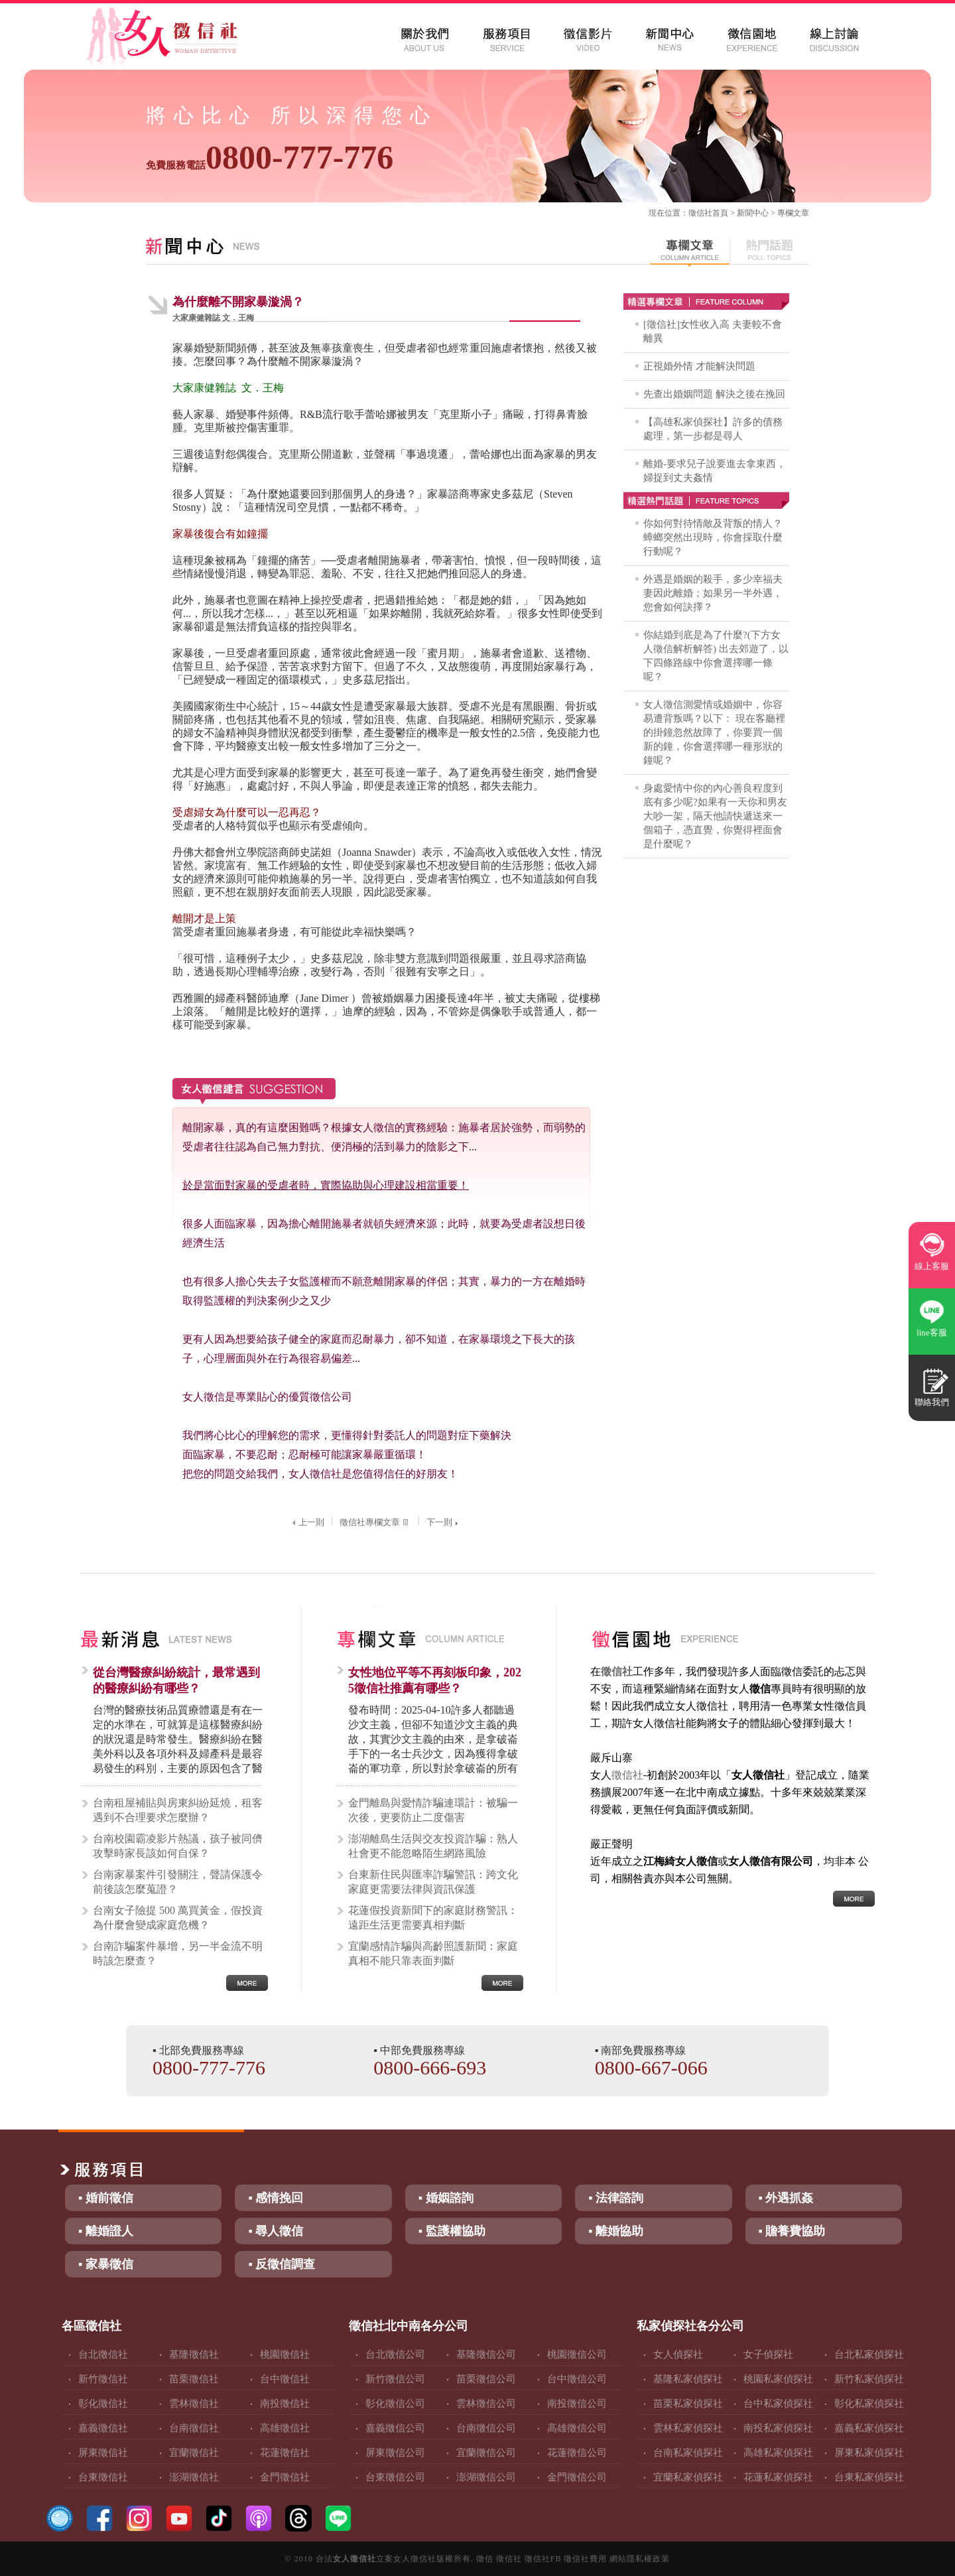  Describe the element at coordinates (486, 2428) in the screenshot. I see `台南徵信公司` at that location.